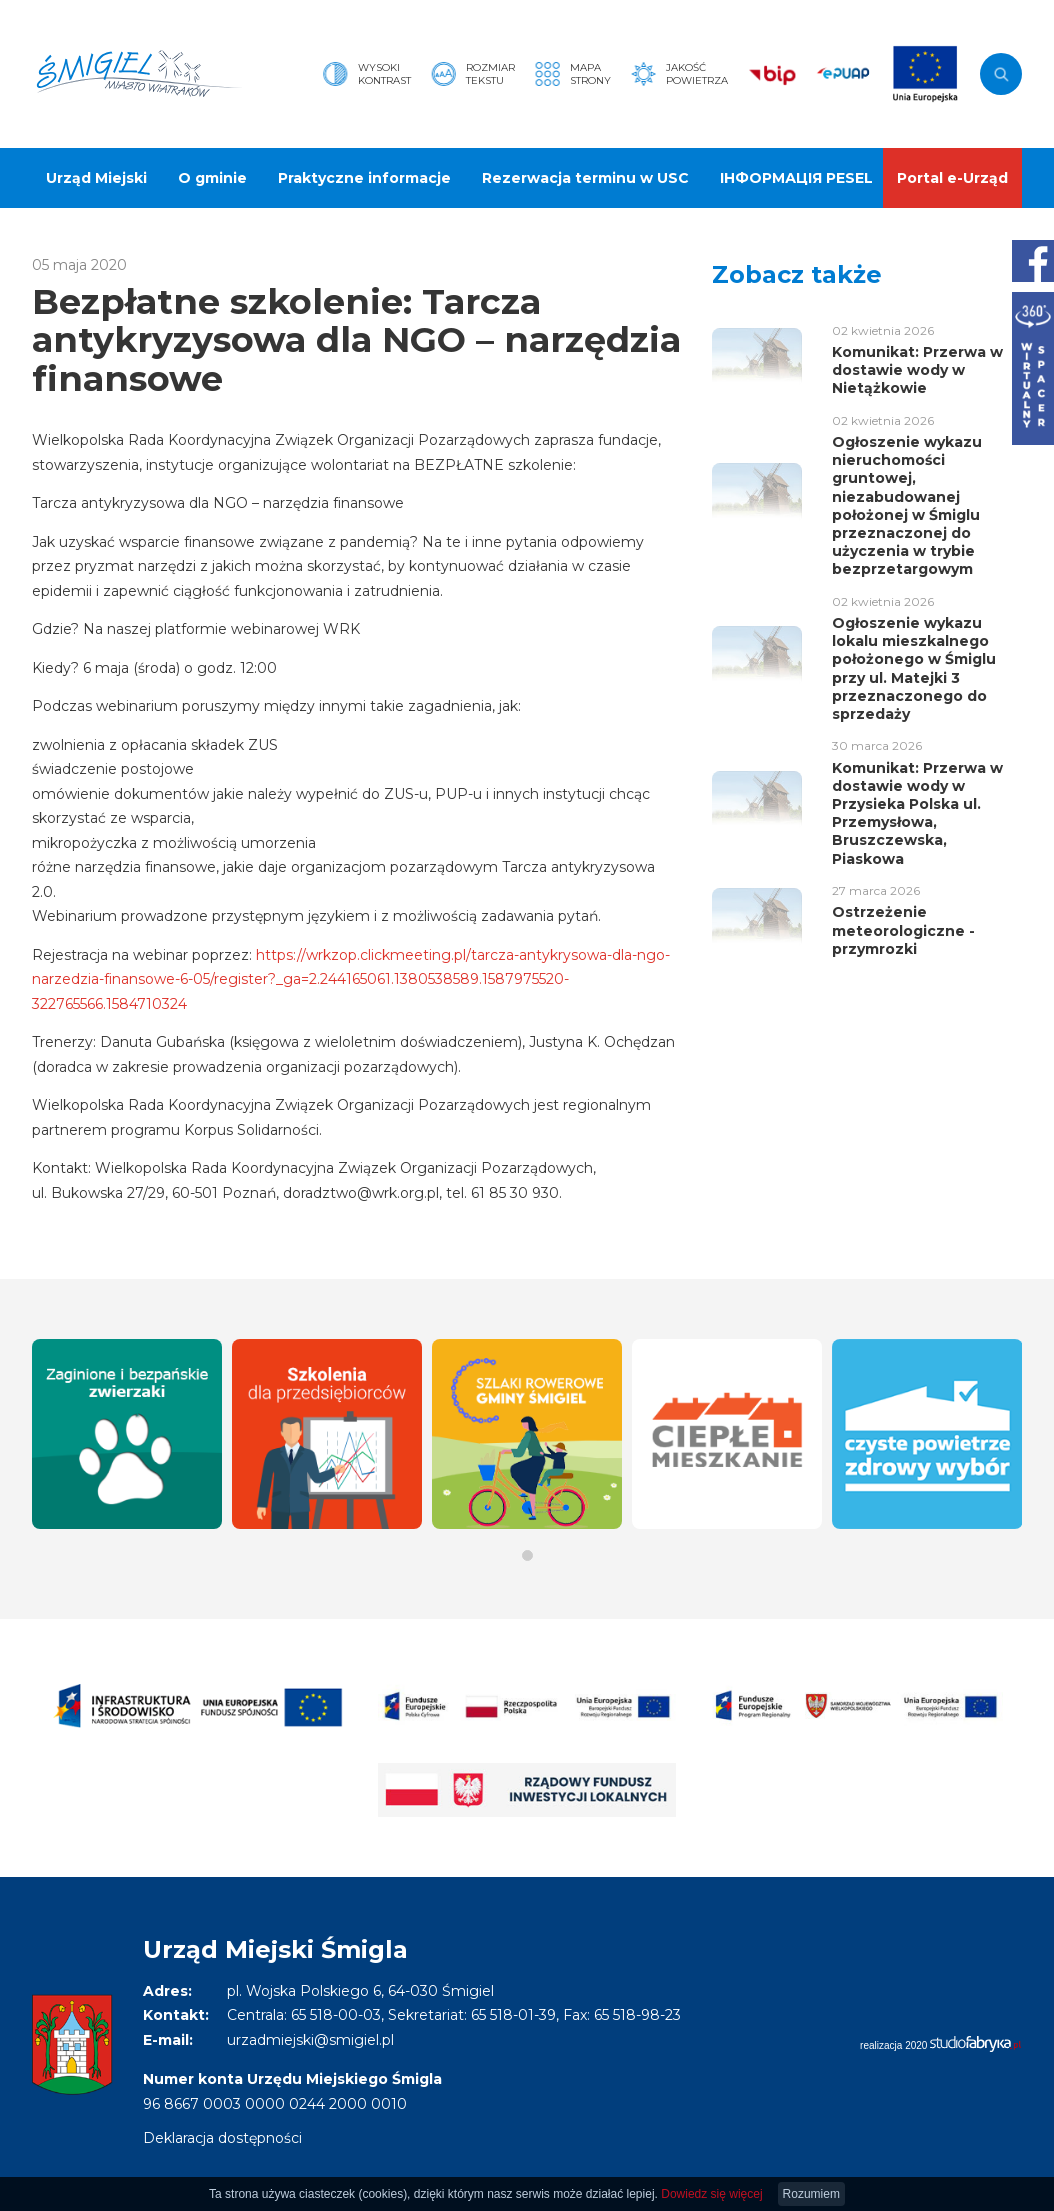 This screenshot has width=1054, height=2211. Describe the element at coordinates (914, 668) in the screenshot. I see `Ogłoszenie wykazu lokalu mieszkalnego położonego w Śmiglu przy ul. Matejki 3 przeznaczonego do sprzedaży` at that location.